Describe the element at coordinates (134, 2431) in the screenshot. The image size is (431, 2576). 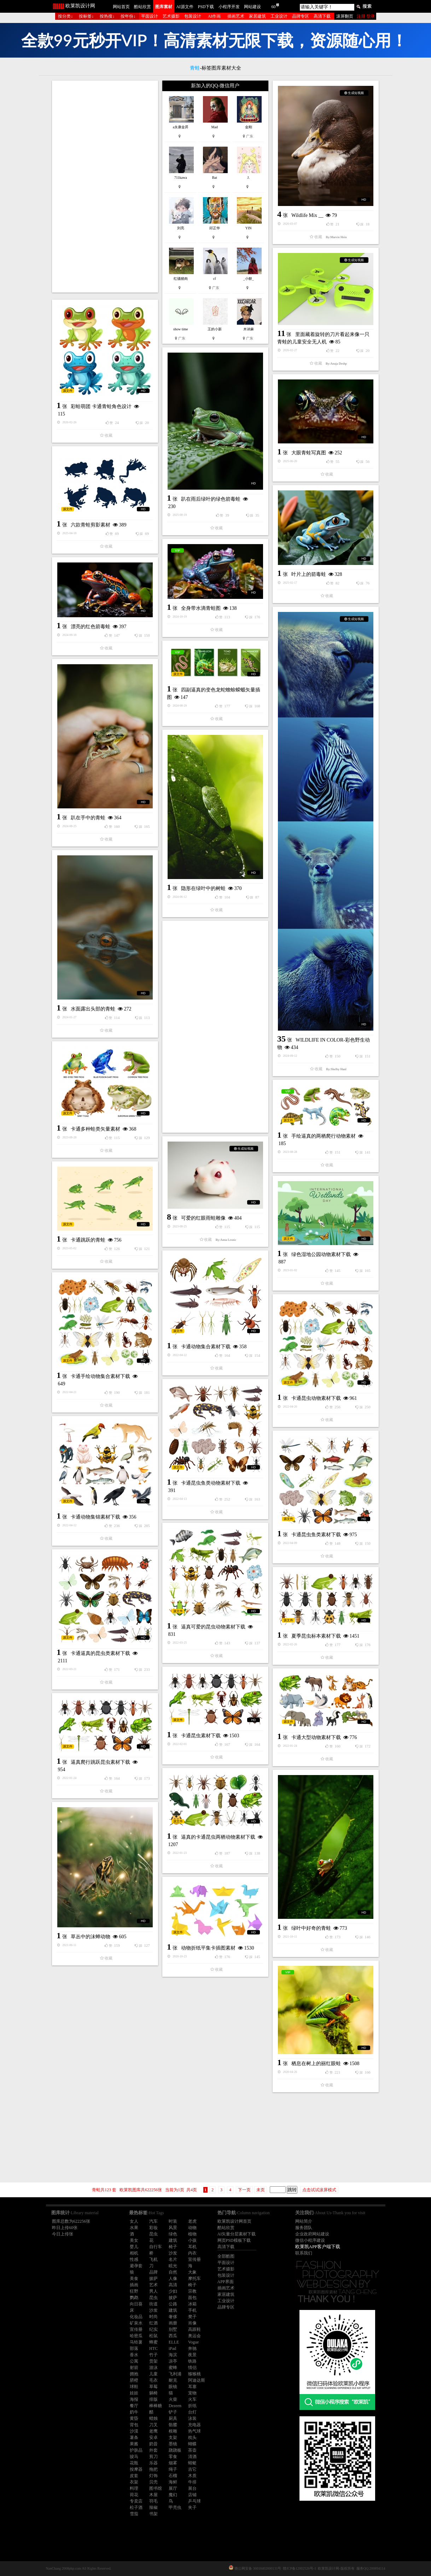
I see `沙漠` at that location.